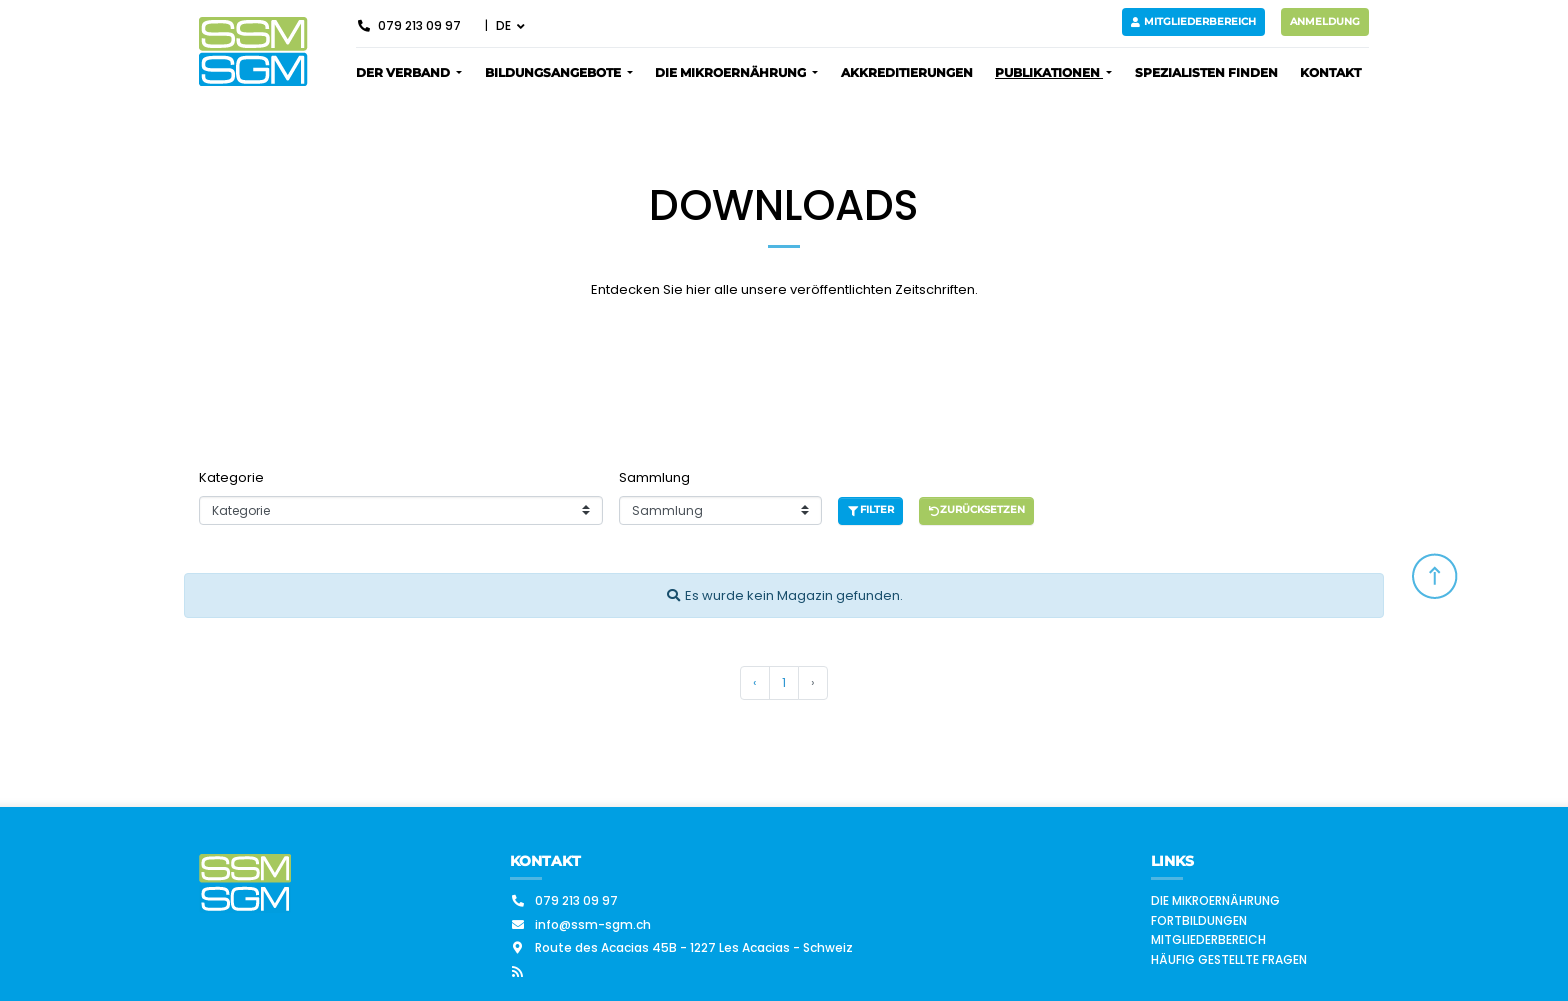 The image size is (1568, 1001). What do you see at coordinates (404, 72) in the screenshot?
I see `Der Verband [button]` at bounding box center [404, 72].